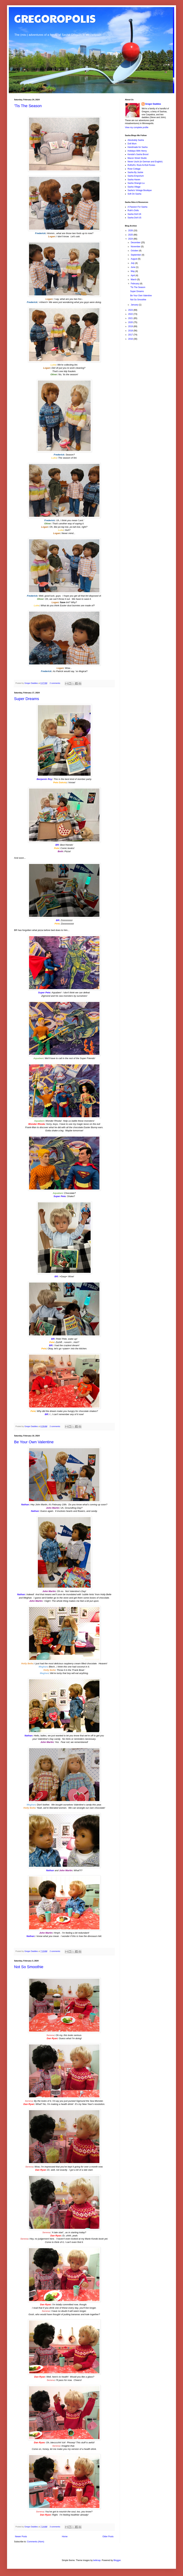  I want to click on Soft On Sasha, so click(134, 194).